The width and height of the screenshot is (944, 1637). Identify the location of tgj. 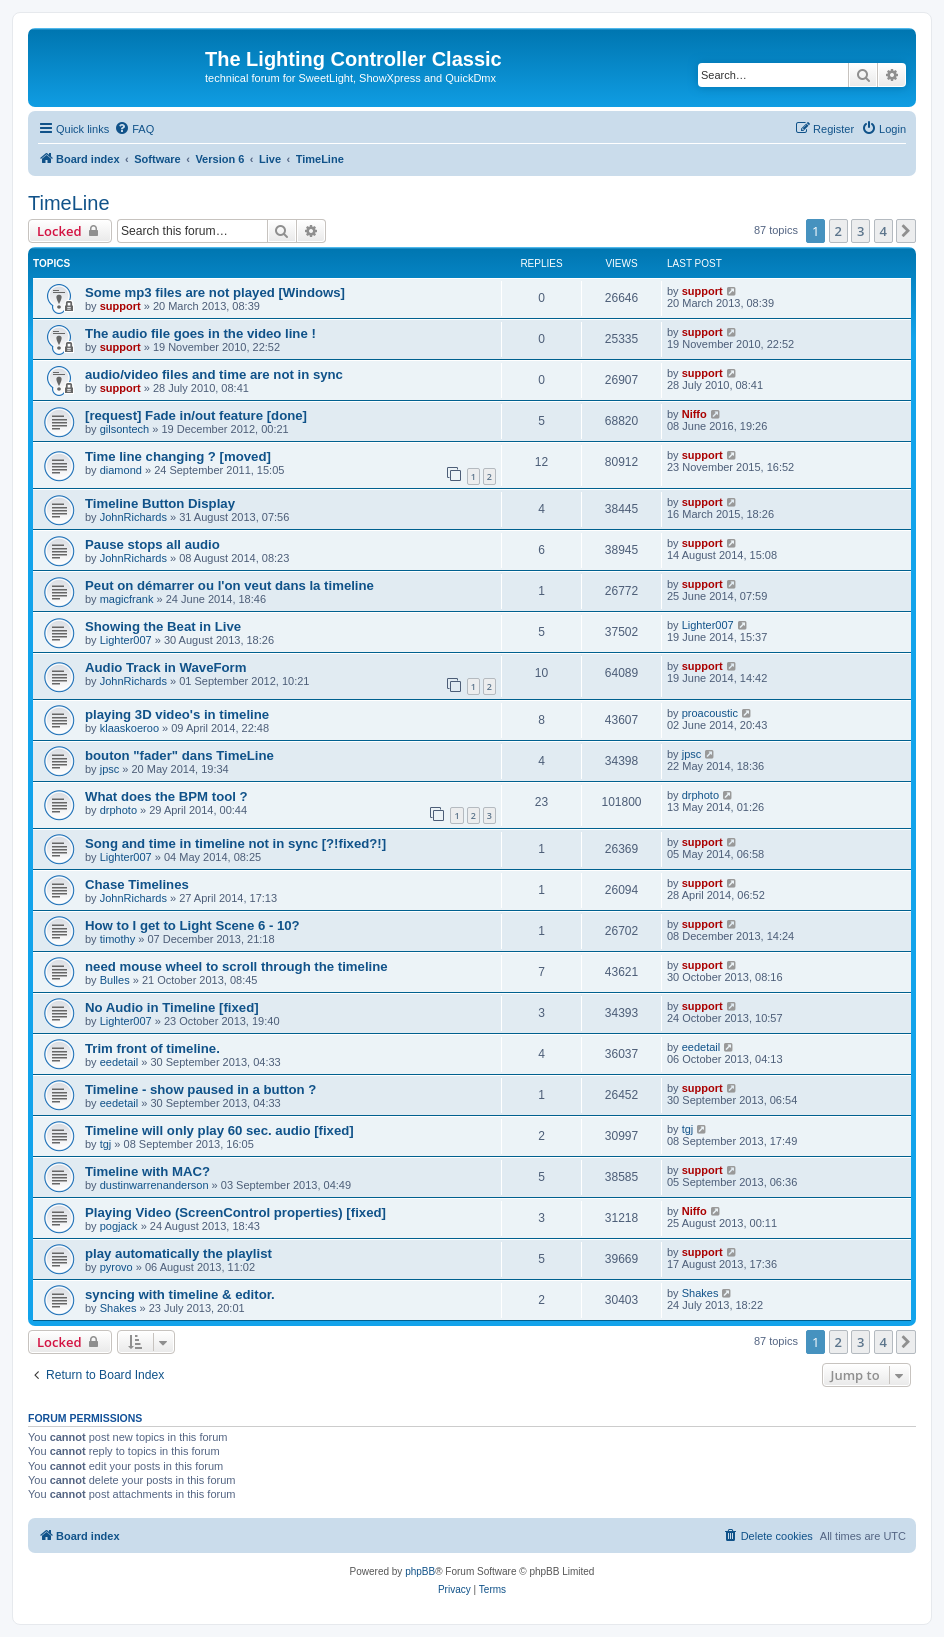
(106, 1144).